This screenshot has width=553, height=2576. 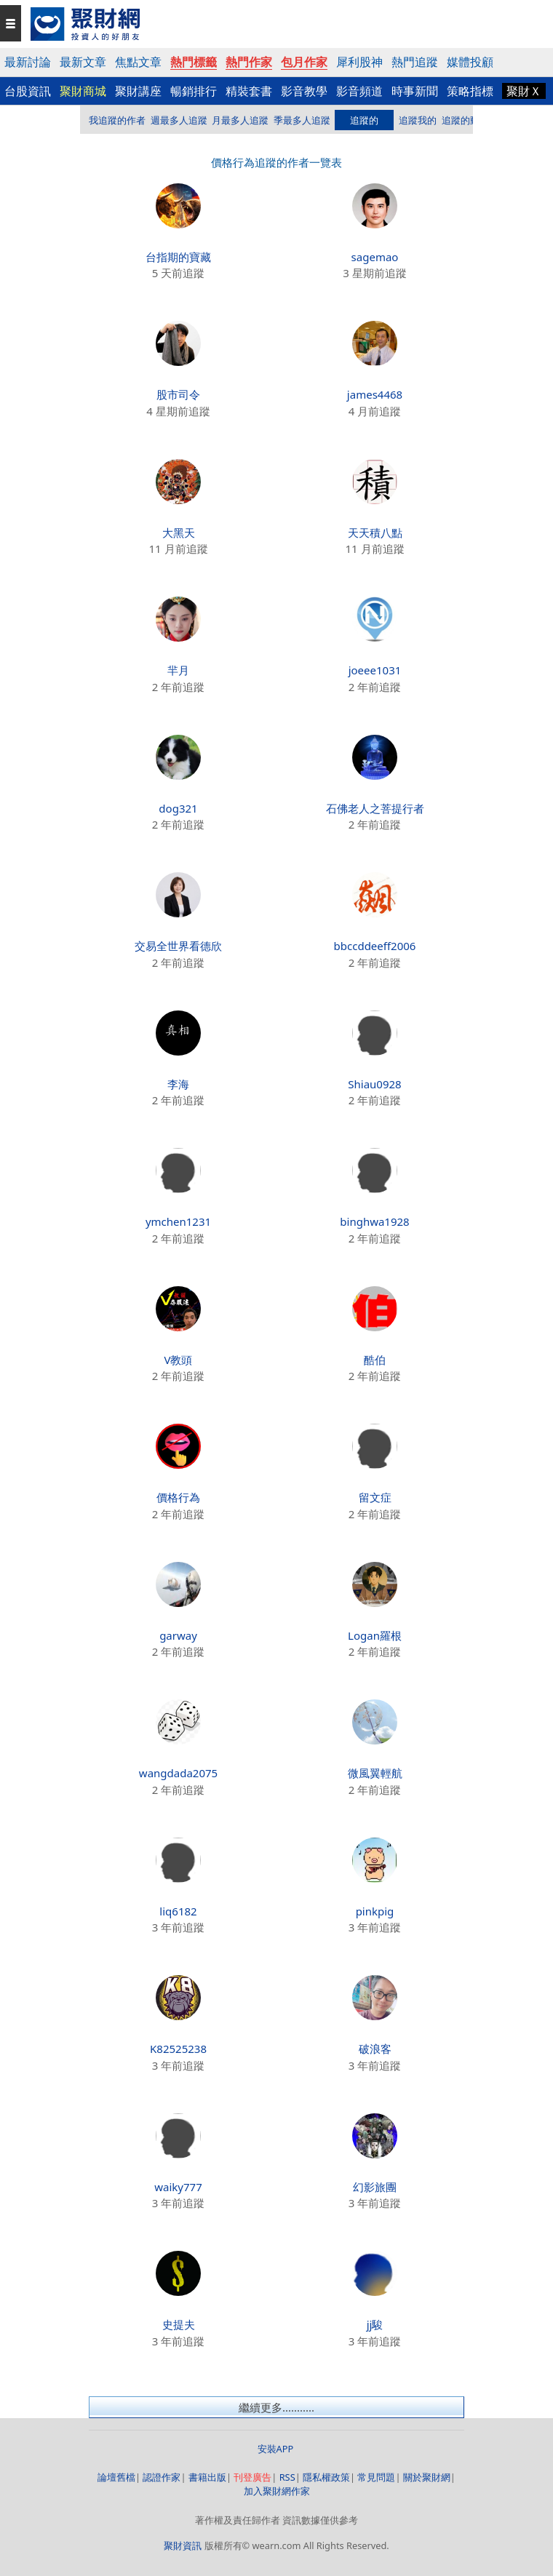 I want to click on 季最多人追蹤, so click(x=302, y=120).